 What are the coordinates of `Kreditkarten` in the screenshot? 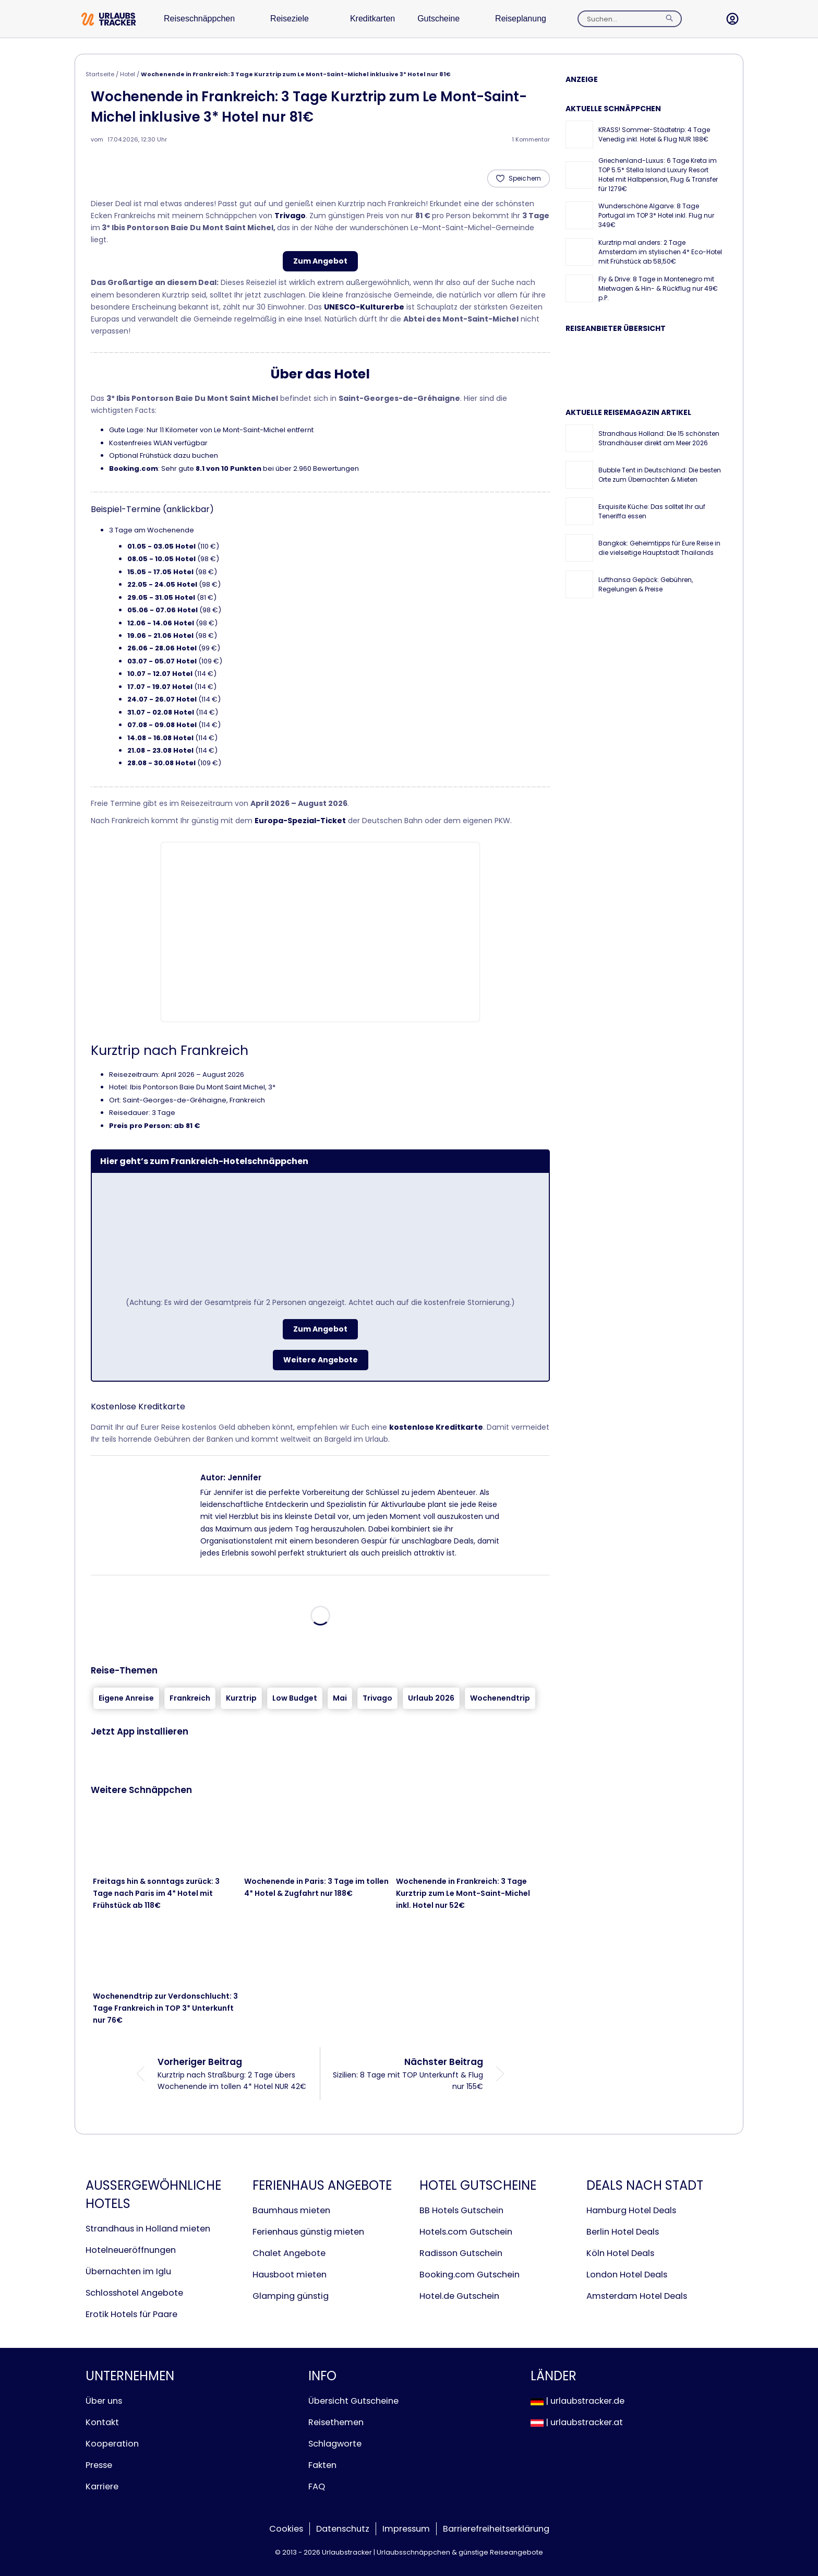 It's located at (388, 19).